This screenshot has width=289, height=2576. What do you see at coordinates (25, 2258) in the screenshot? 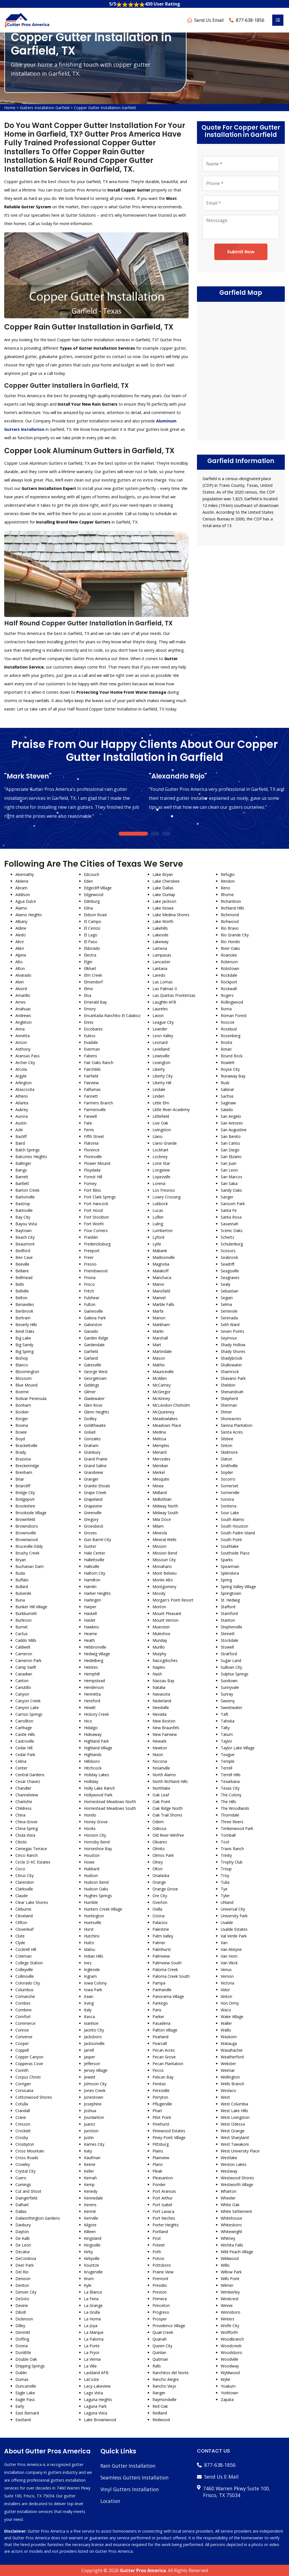
I see `DeCordova` at bounding box center [25, 2258].